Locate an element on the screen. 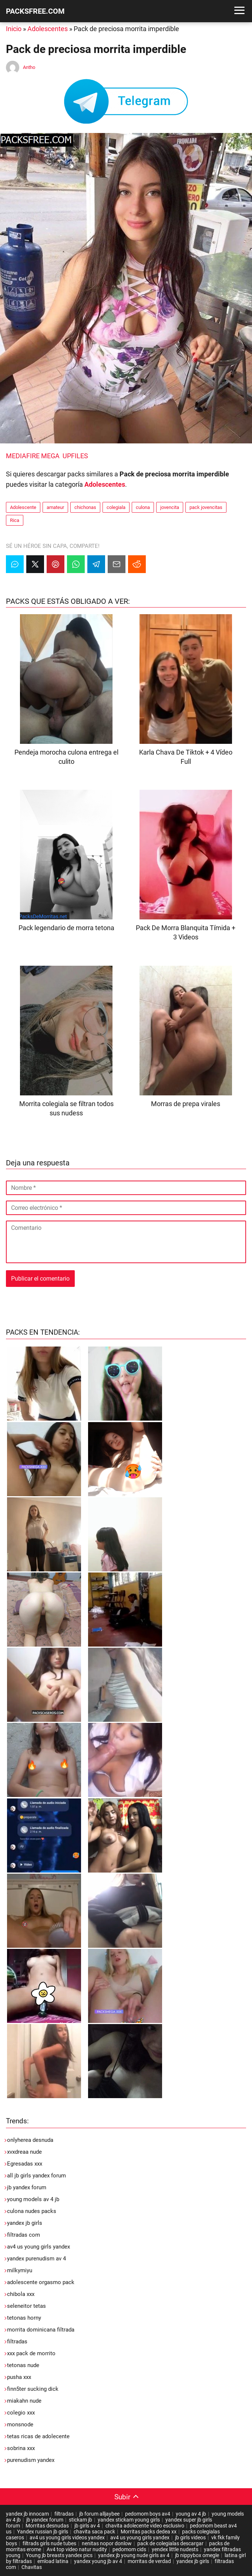  jb forum alljaybee is located at coordinates (99, 2514).